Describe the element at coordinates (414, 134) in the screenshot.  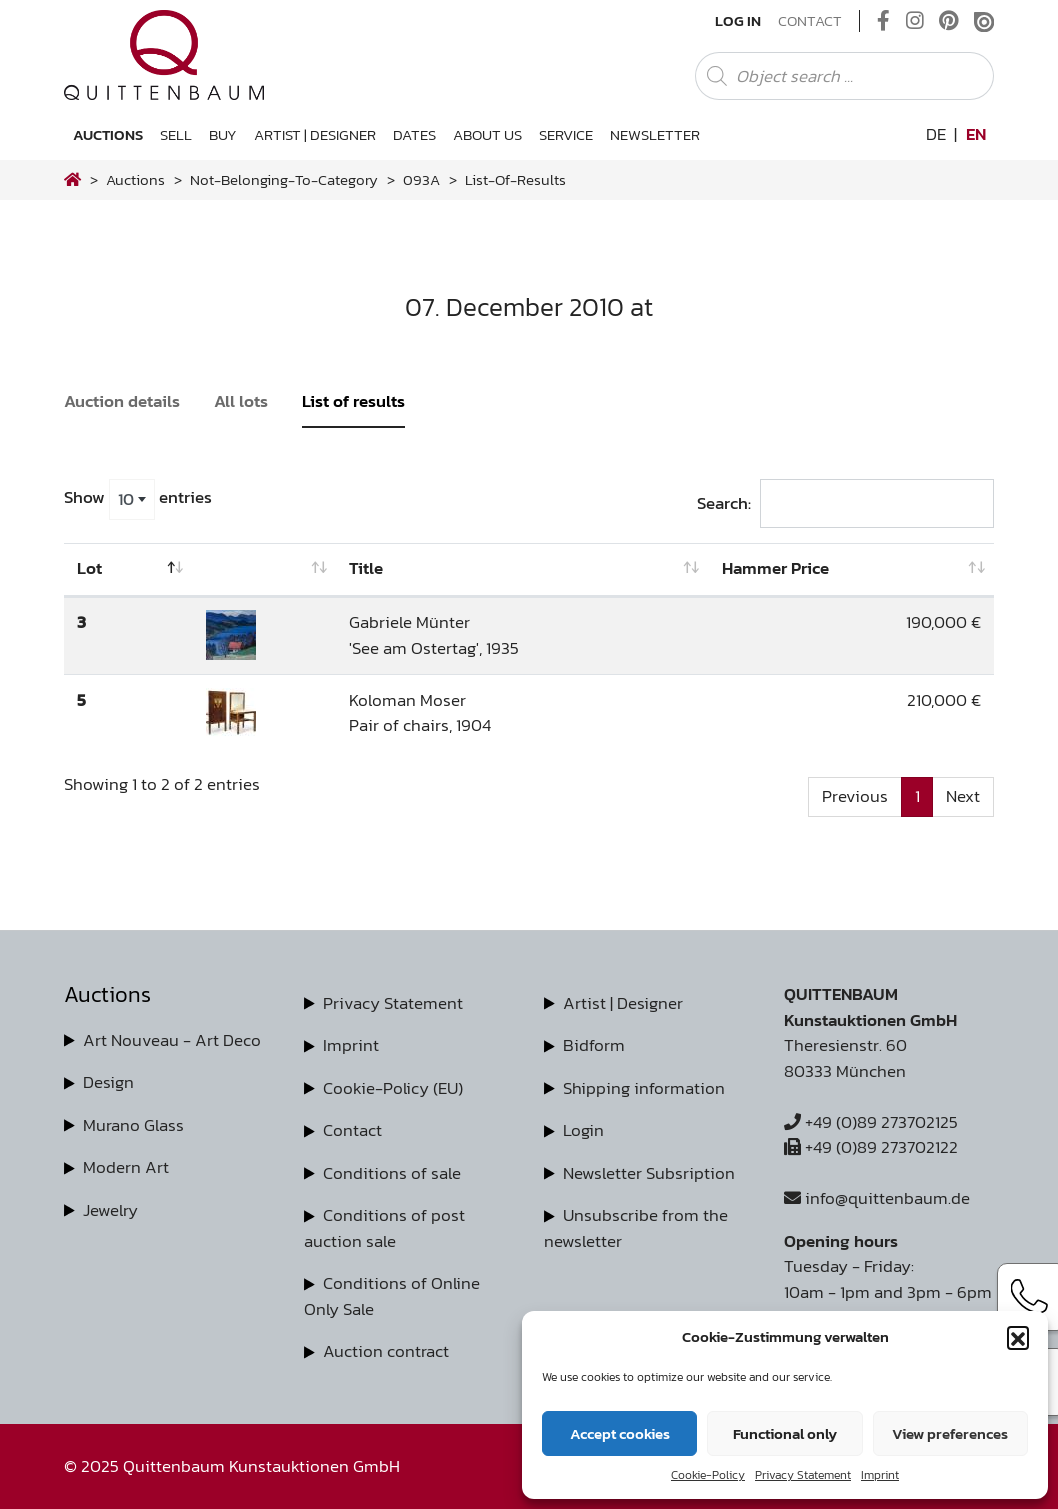
I see `Dates` at that location.